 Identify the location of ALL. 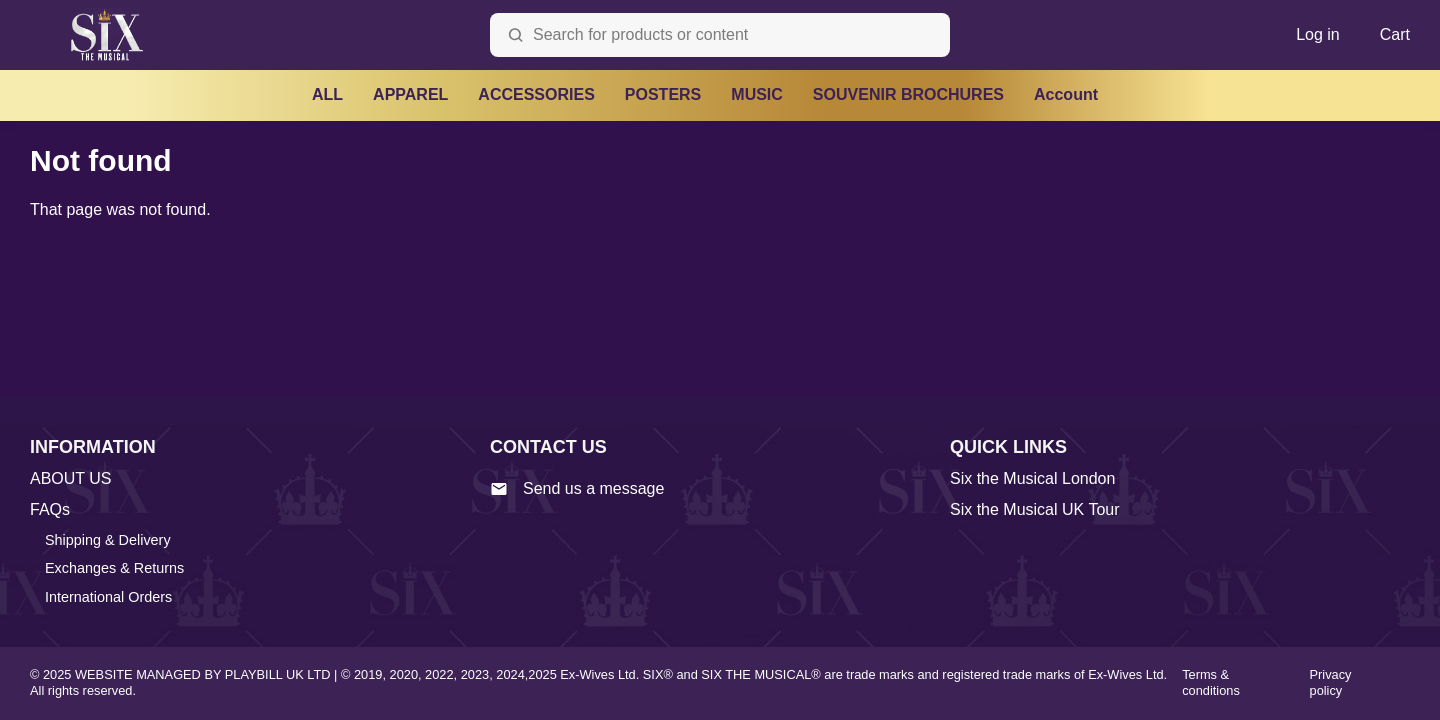
(327, 94).